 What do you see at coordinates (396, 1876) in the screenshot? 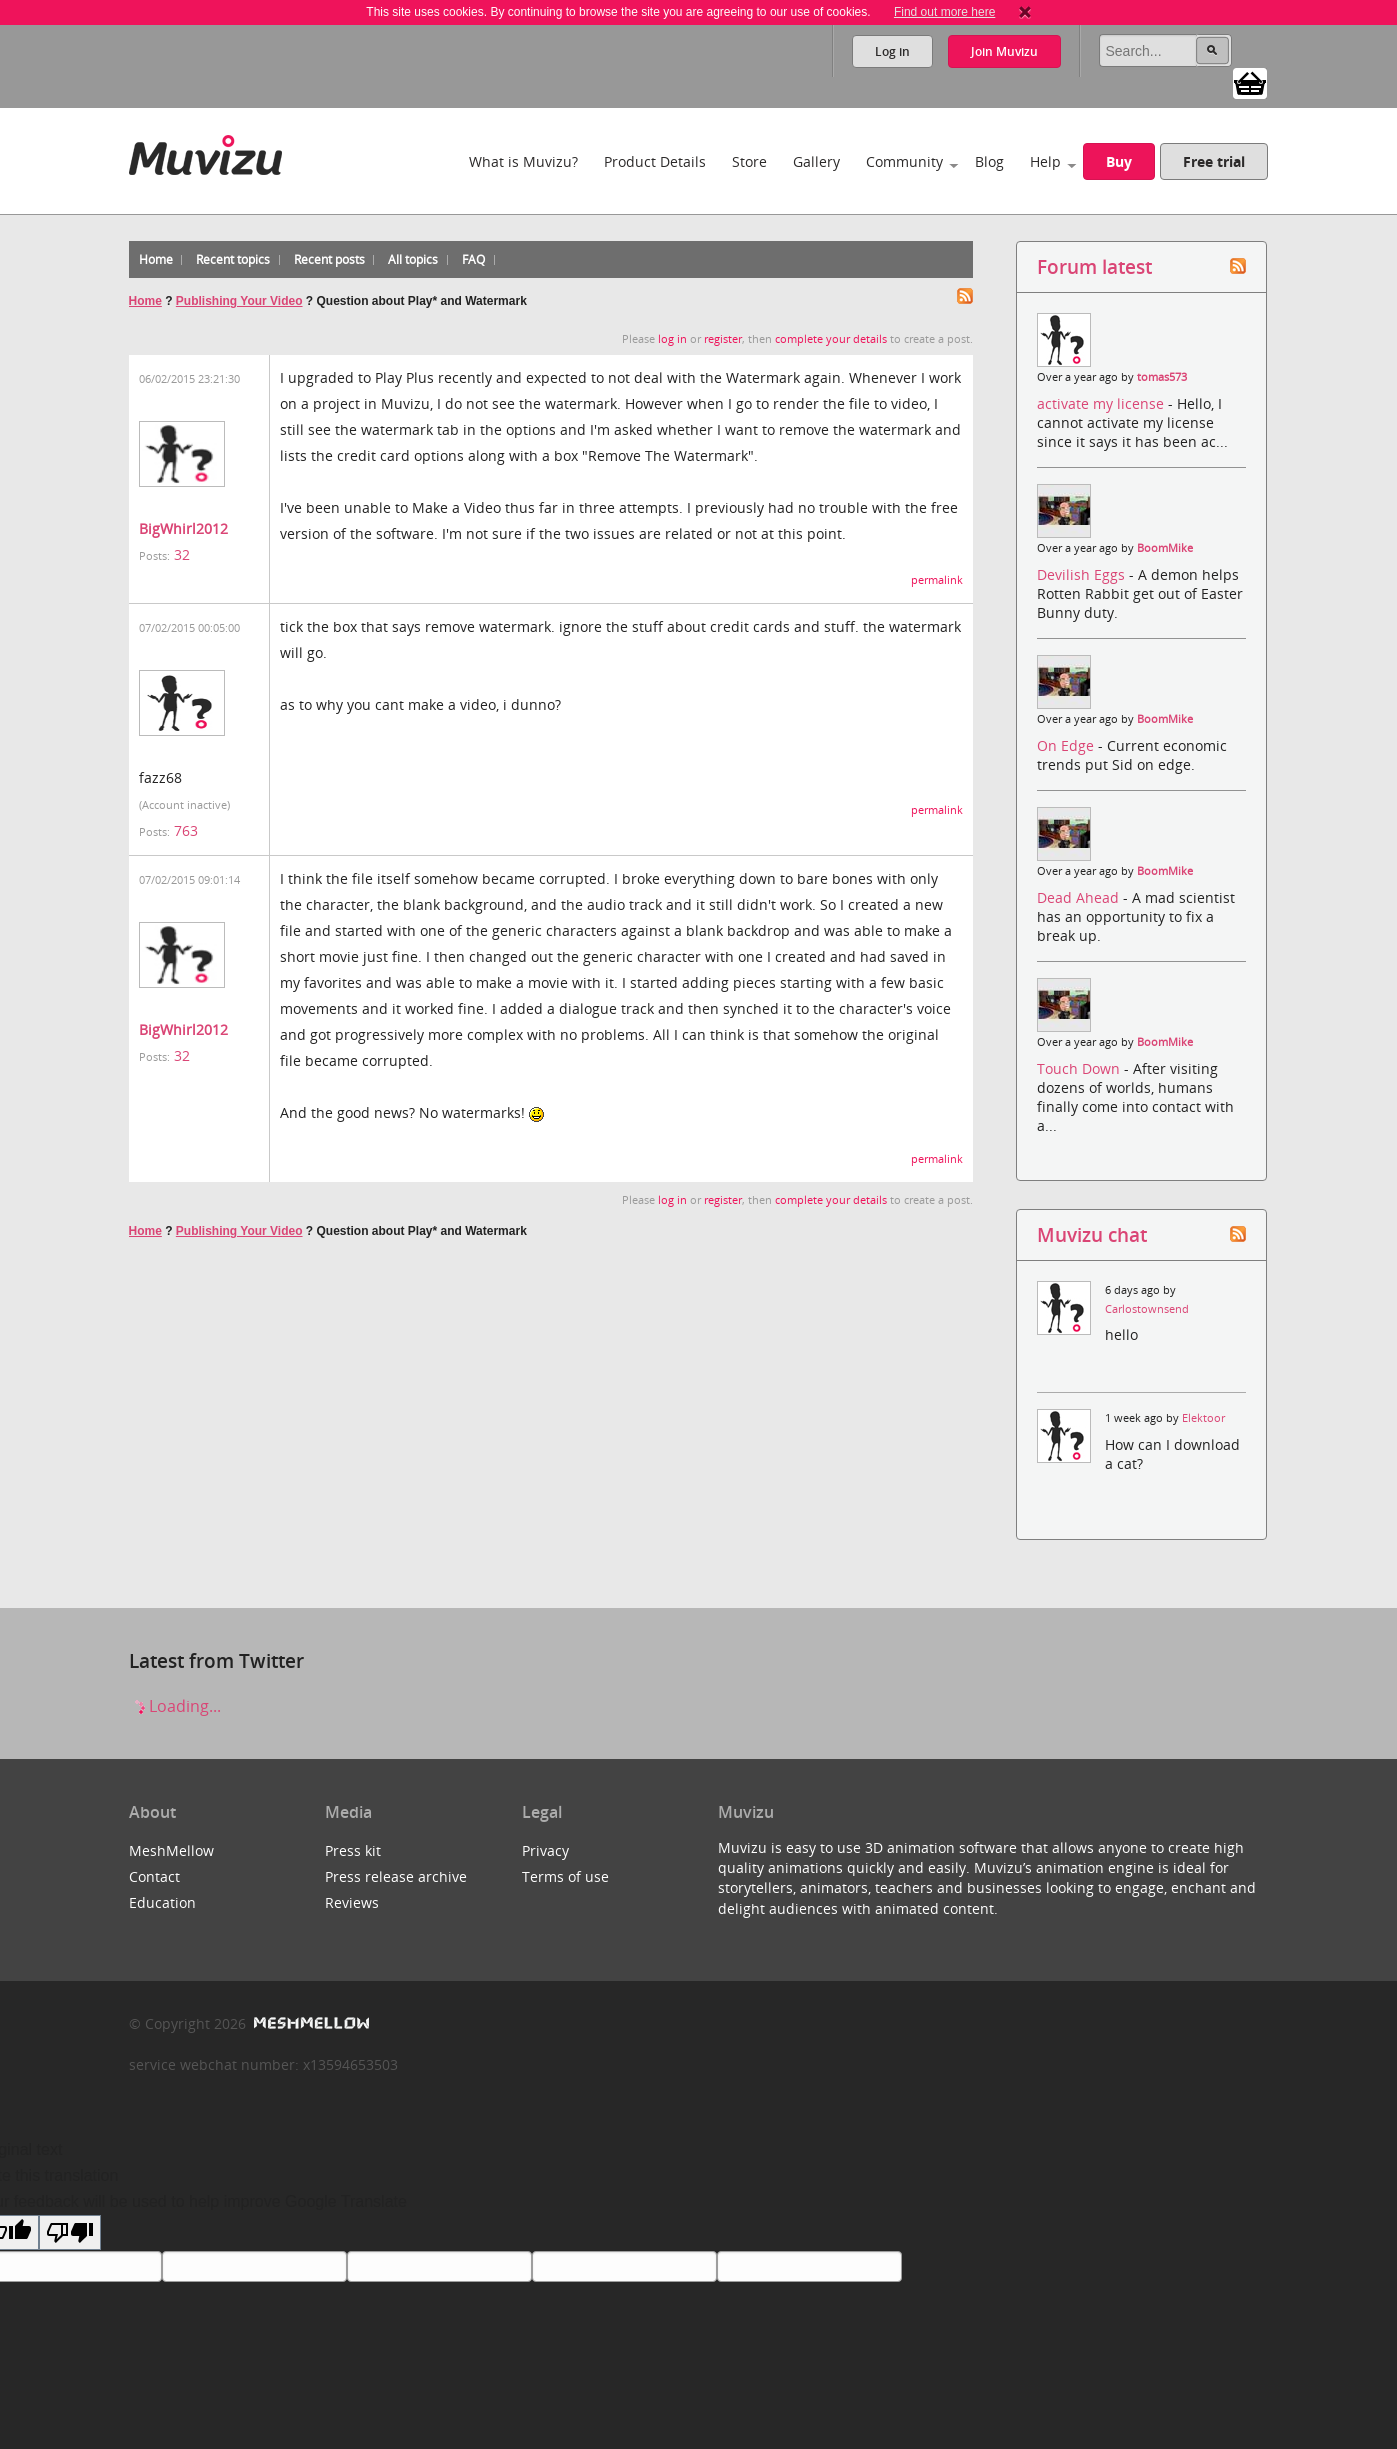
I see `Press release archive` at bounding box center [396, 1876].